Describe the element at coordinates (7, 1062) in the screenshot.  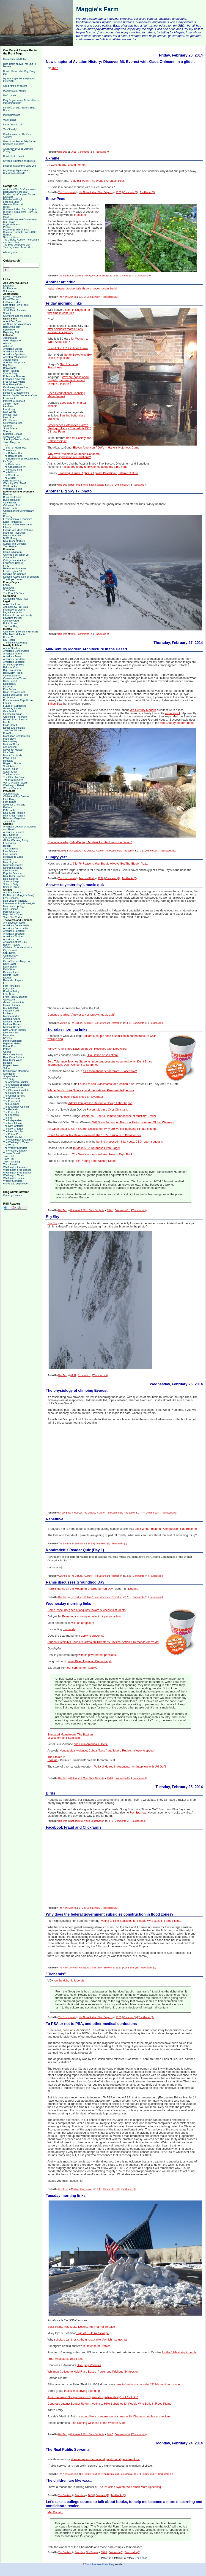
I see `Reason` at that location.